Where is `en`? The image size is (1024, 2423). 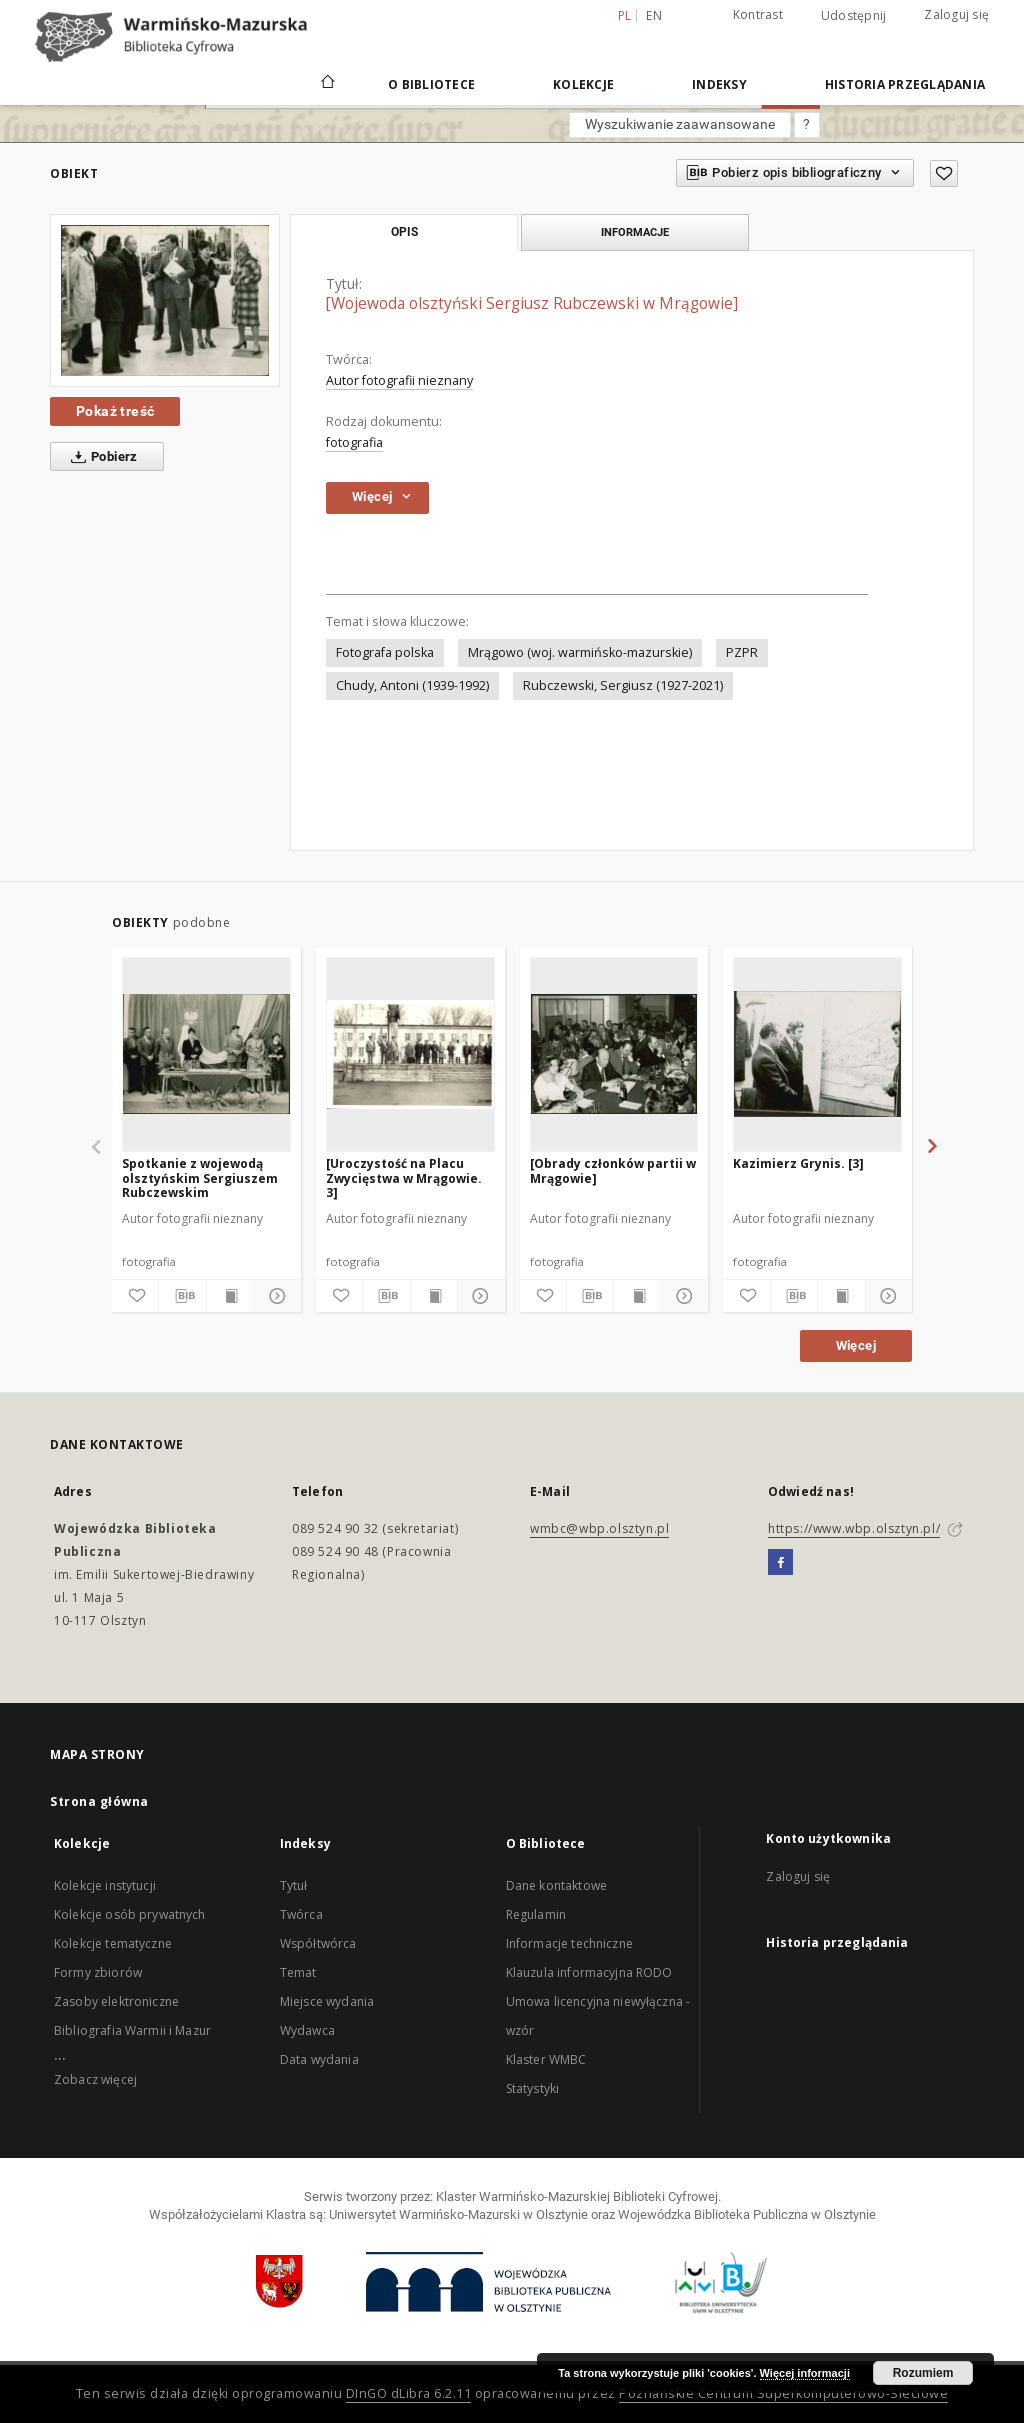 en is located at coordinates (654, 15).